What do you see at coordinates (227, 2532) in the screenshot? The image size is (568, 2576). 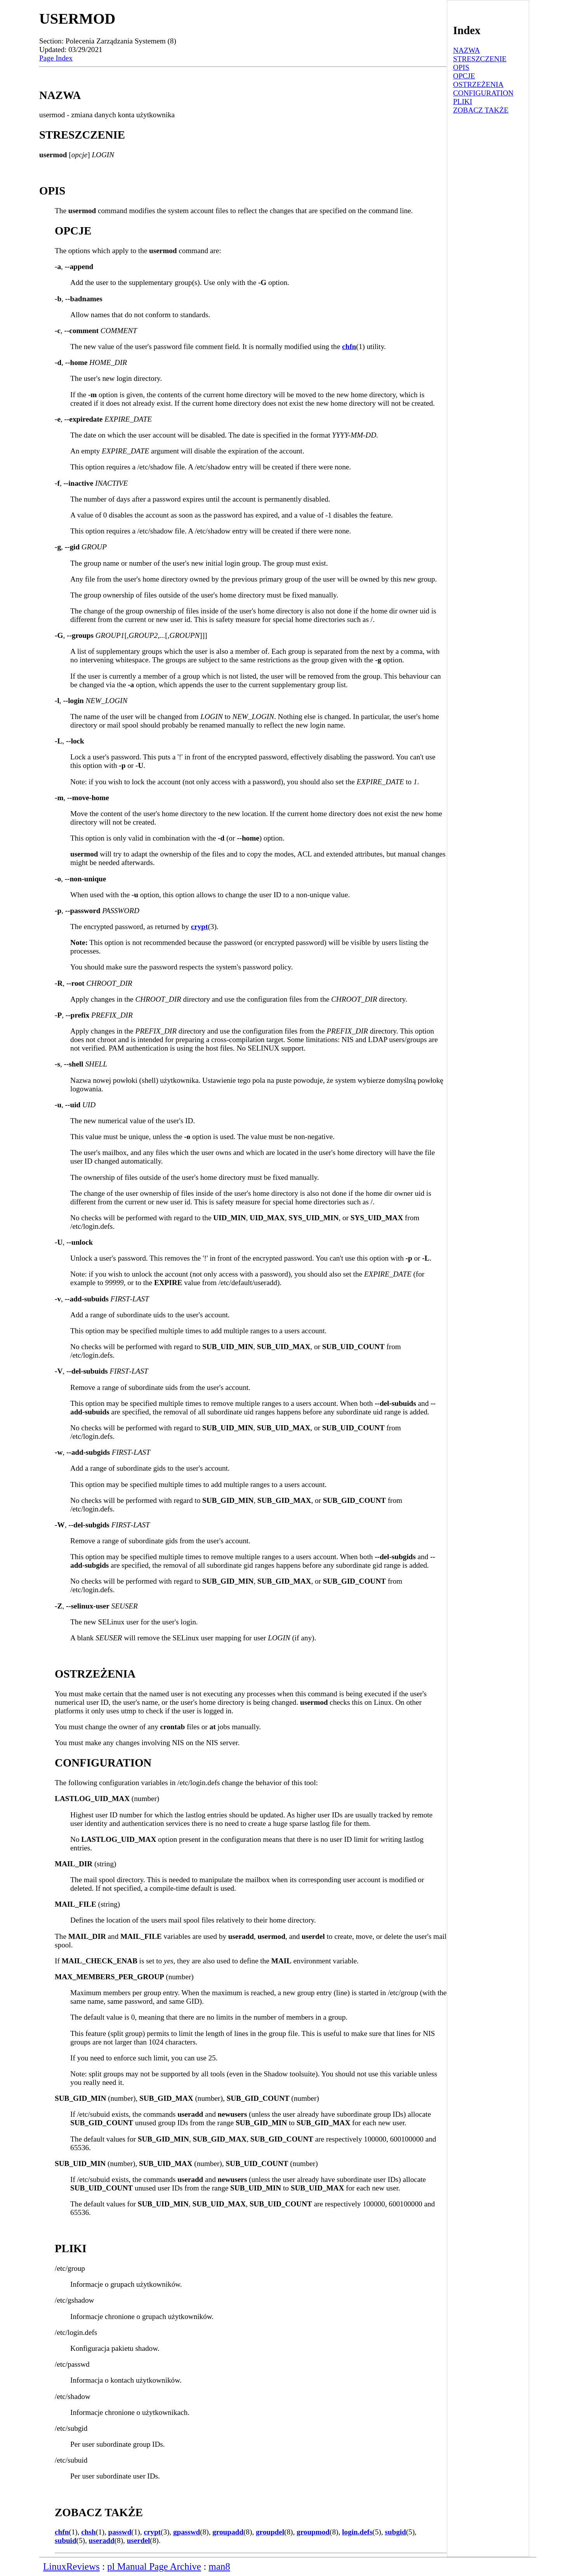 I see `groupadd` at bounding box center [227, 2532].